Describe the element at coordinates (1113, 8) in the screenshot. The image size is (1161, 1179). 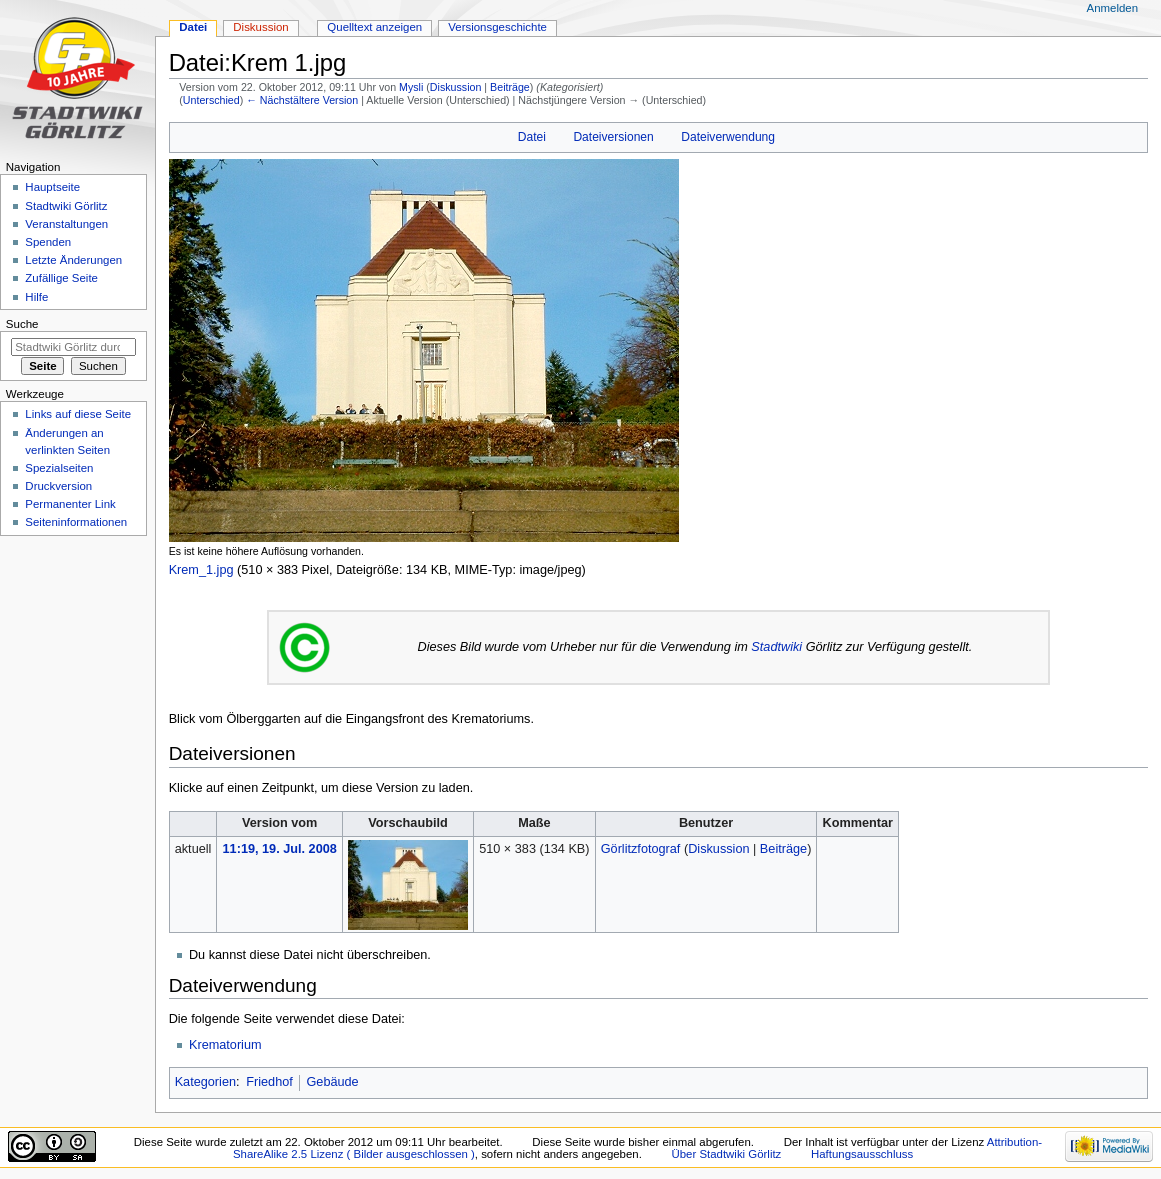
I see `Anmelden` at that location.